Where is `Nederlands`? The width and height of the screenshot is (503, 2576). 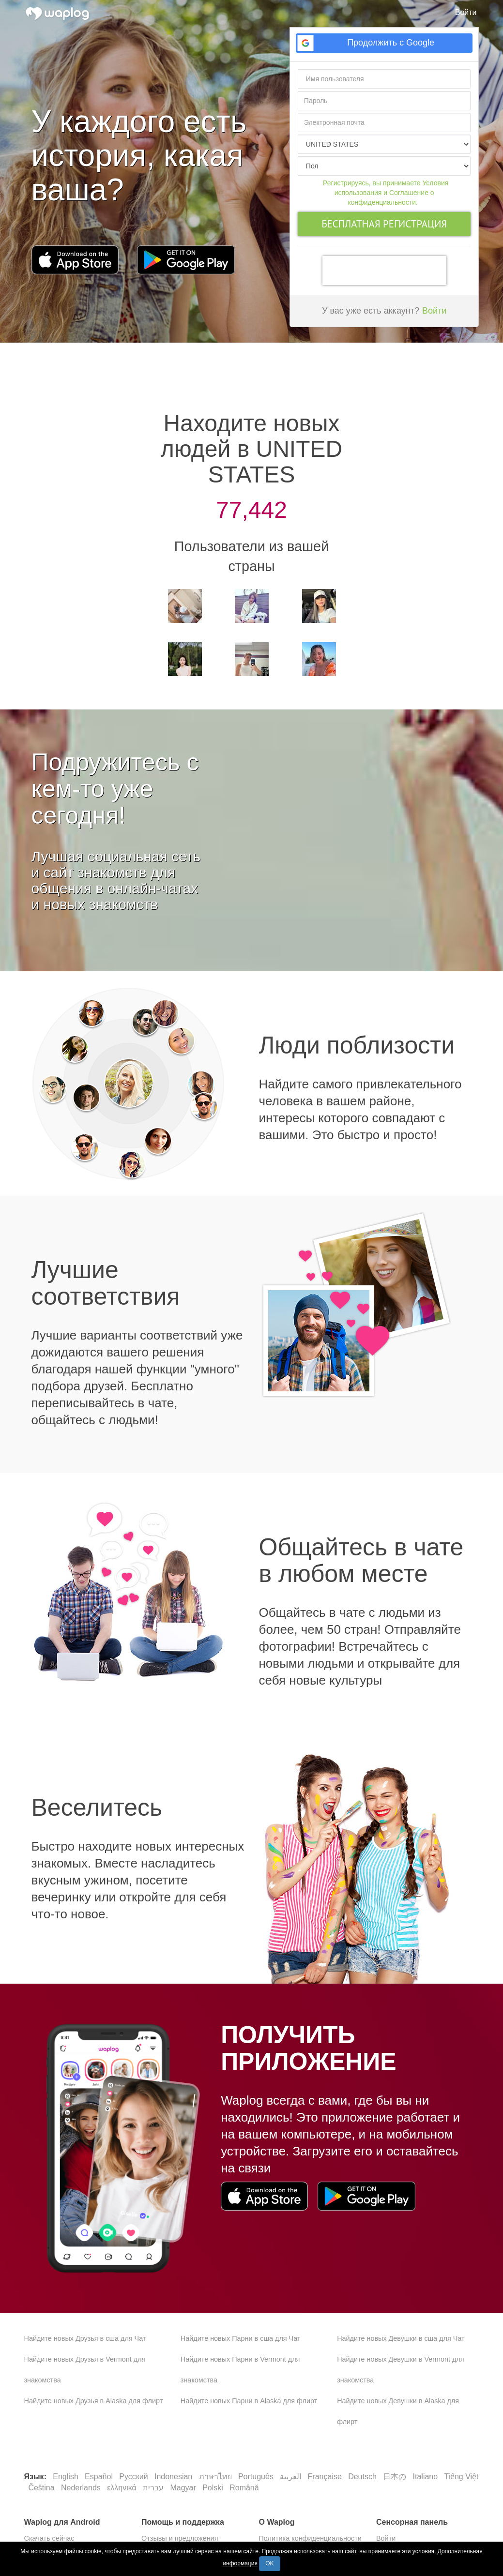
Nederlands is located at coordinates (82, 2488).